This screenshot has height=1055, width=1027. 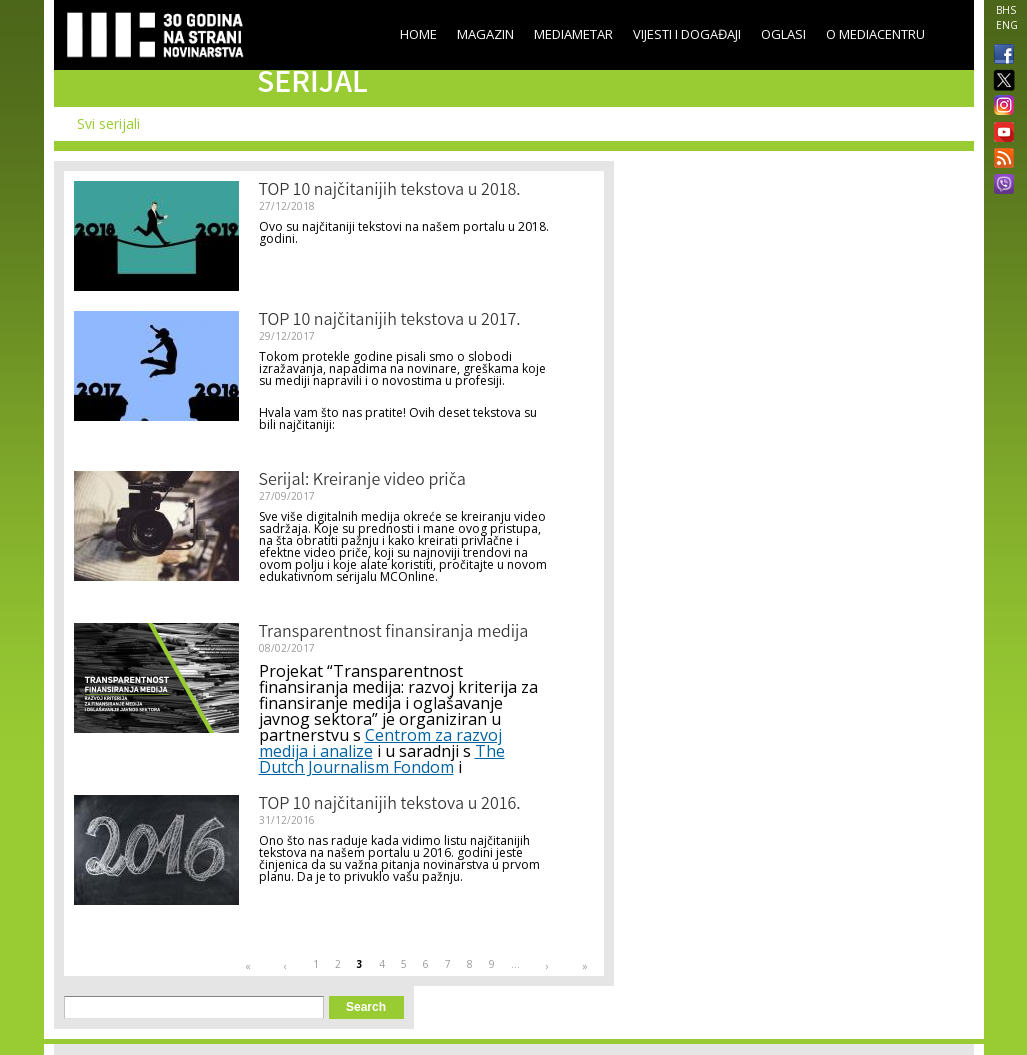 What do you see at coordinates (380, 743) in the screenshot?
I see `Centrom za razvoj medija i analize` at bounding box center [380, 743].